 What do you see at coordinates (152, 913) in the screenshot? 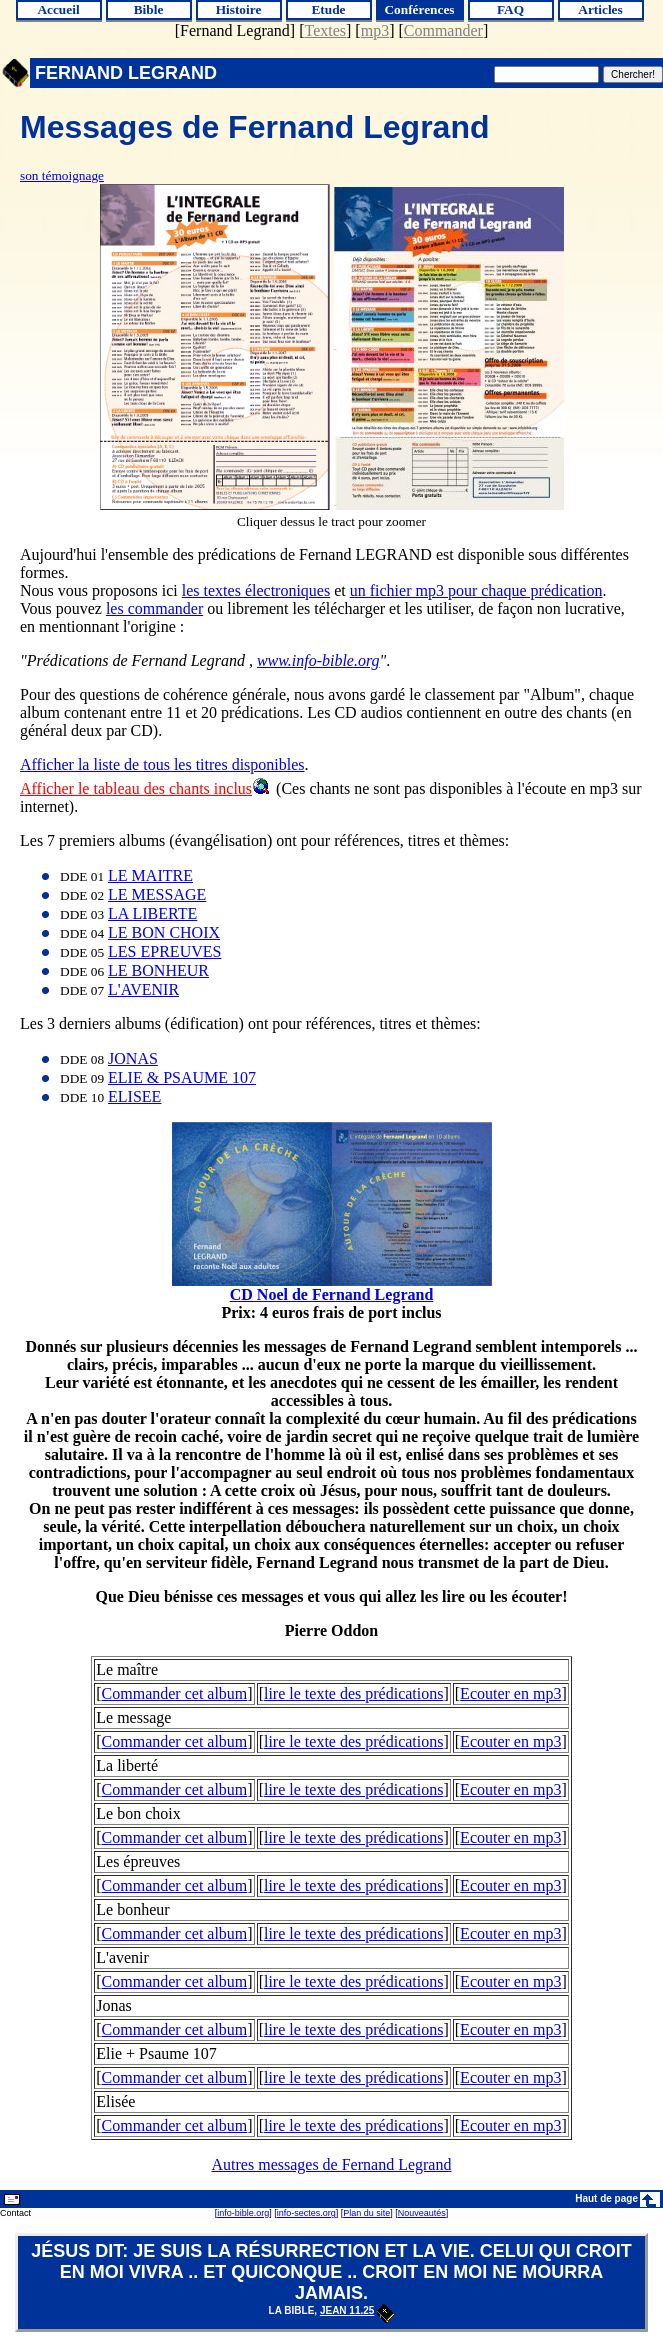
I see `LA LIBERTE` at bounding box center [152, 913].